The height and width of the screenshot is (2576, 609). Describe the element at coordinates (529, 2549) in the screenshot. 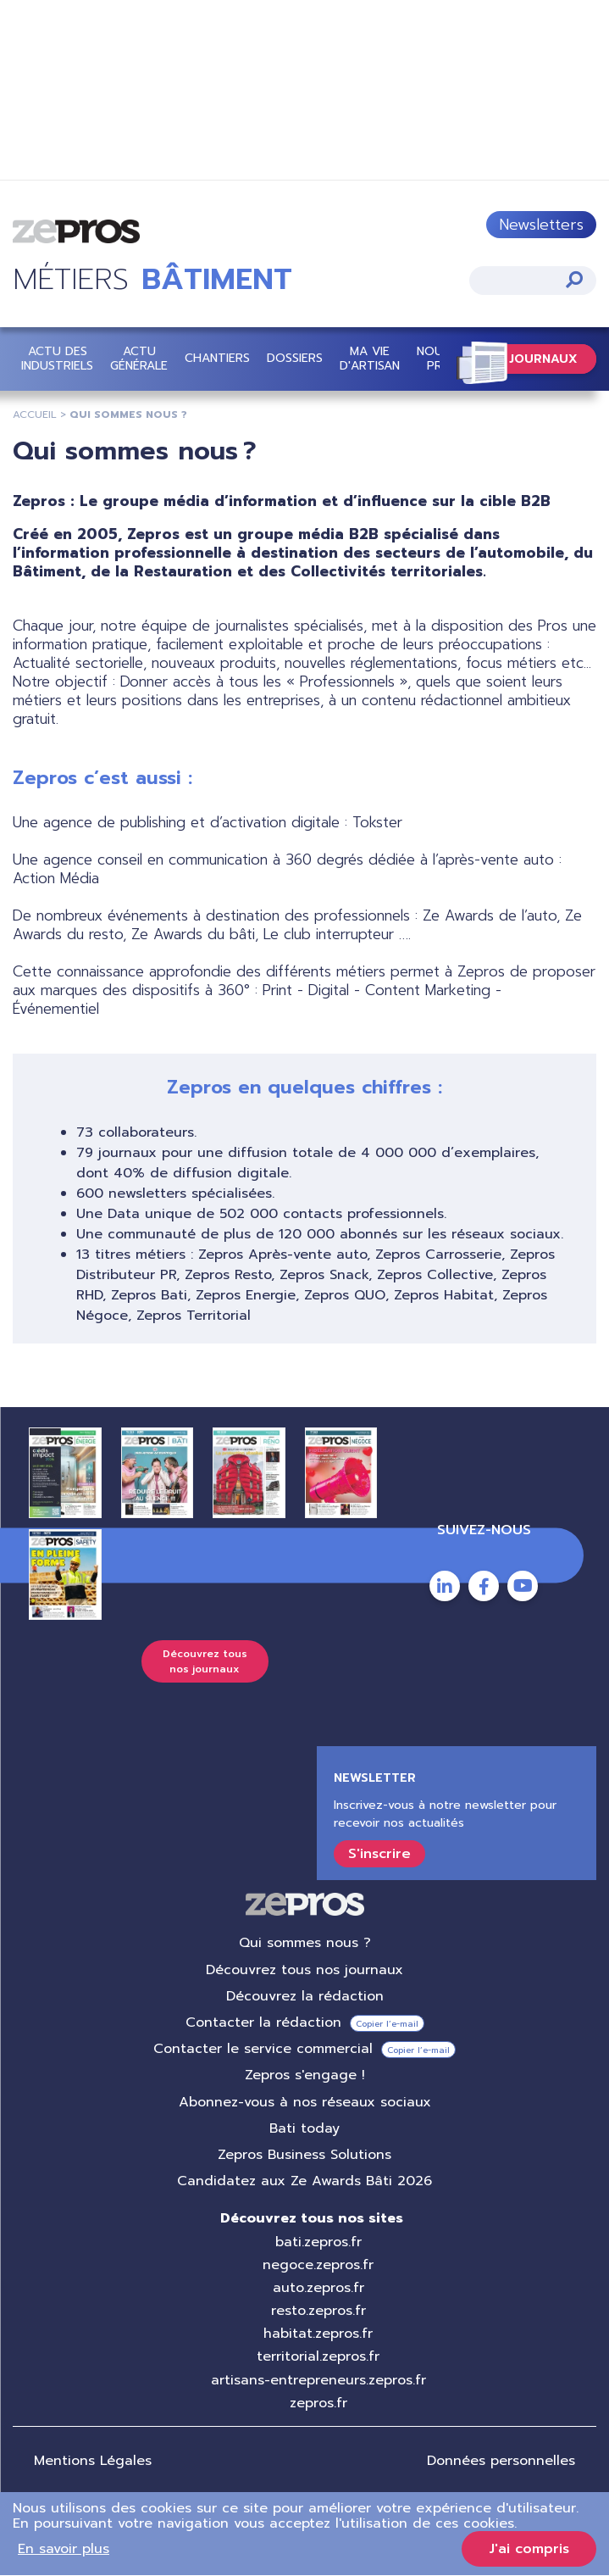

I see `J'ai compris` at that location.